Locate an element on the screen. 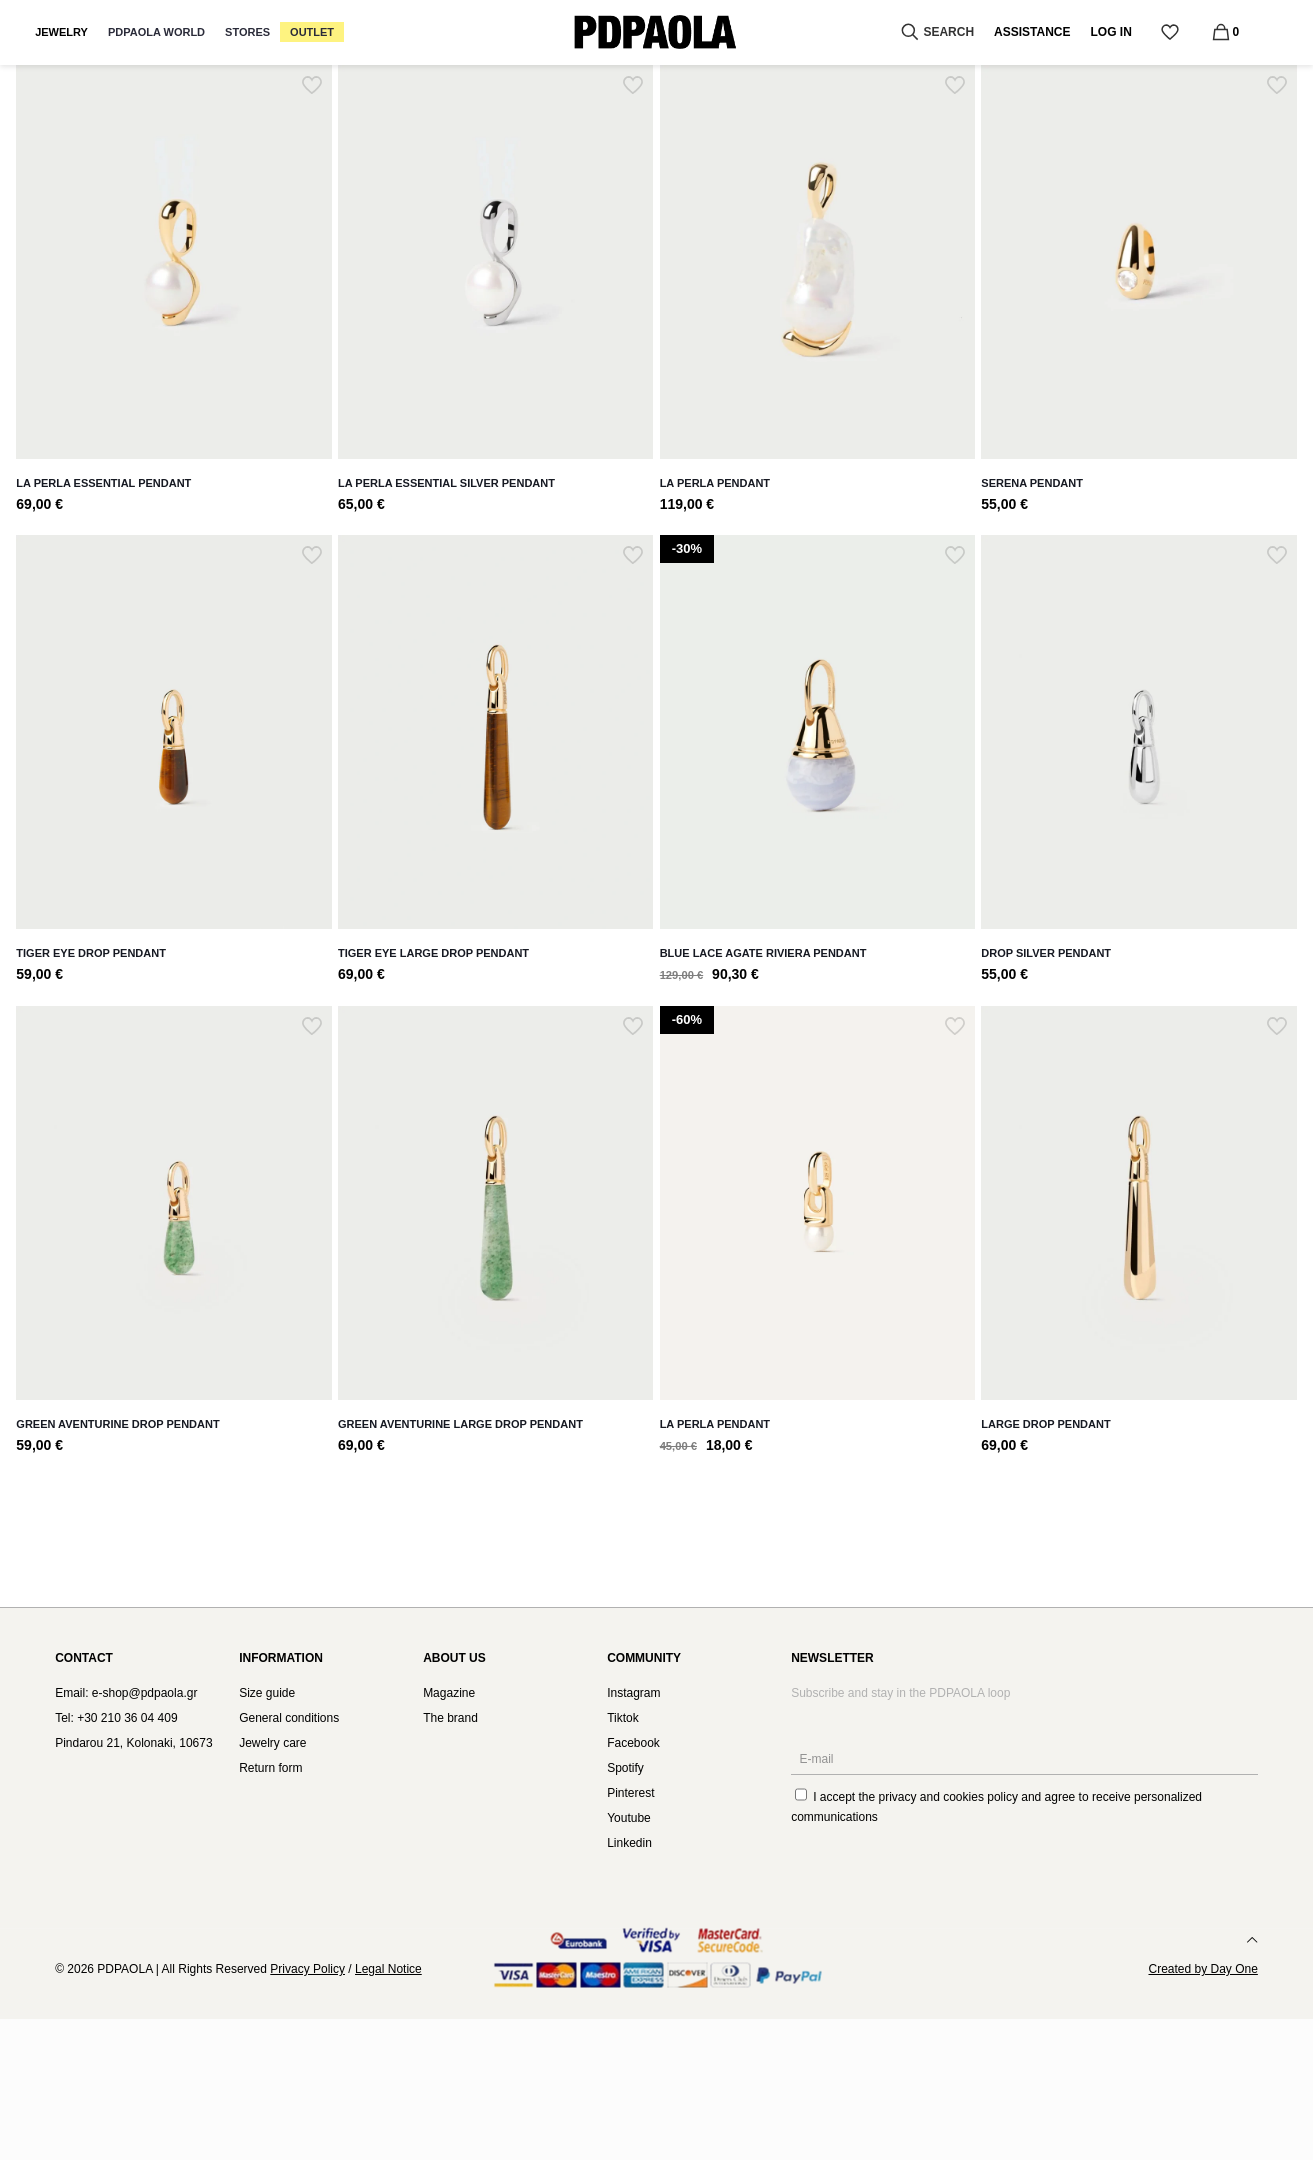  Pindarou 21, Kolonaki, 10673 is located at coordinates (133, 1743).